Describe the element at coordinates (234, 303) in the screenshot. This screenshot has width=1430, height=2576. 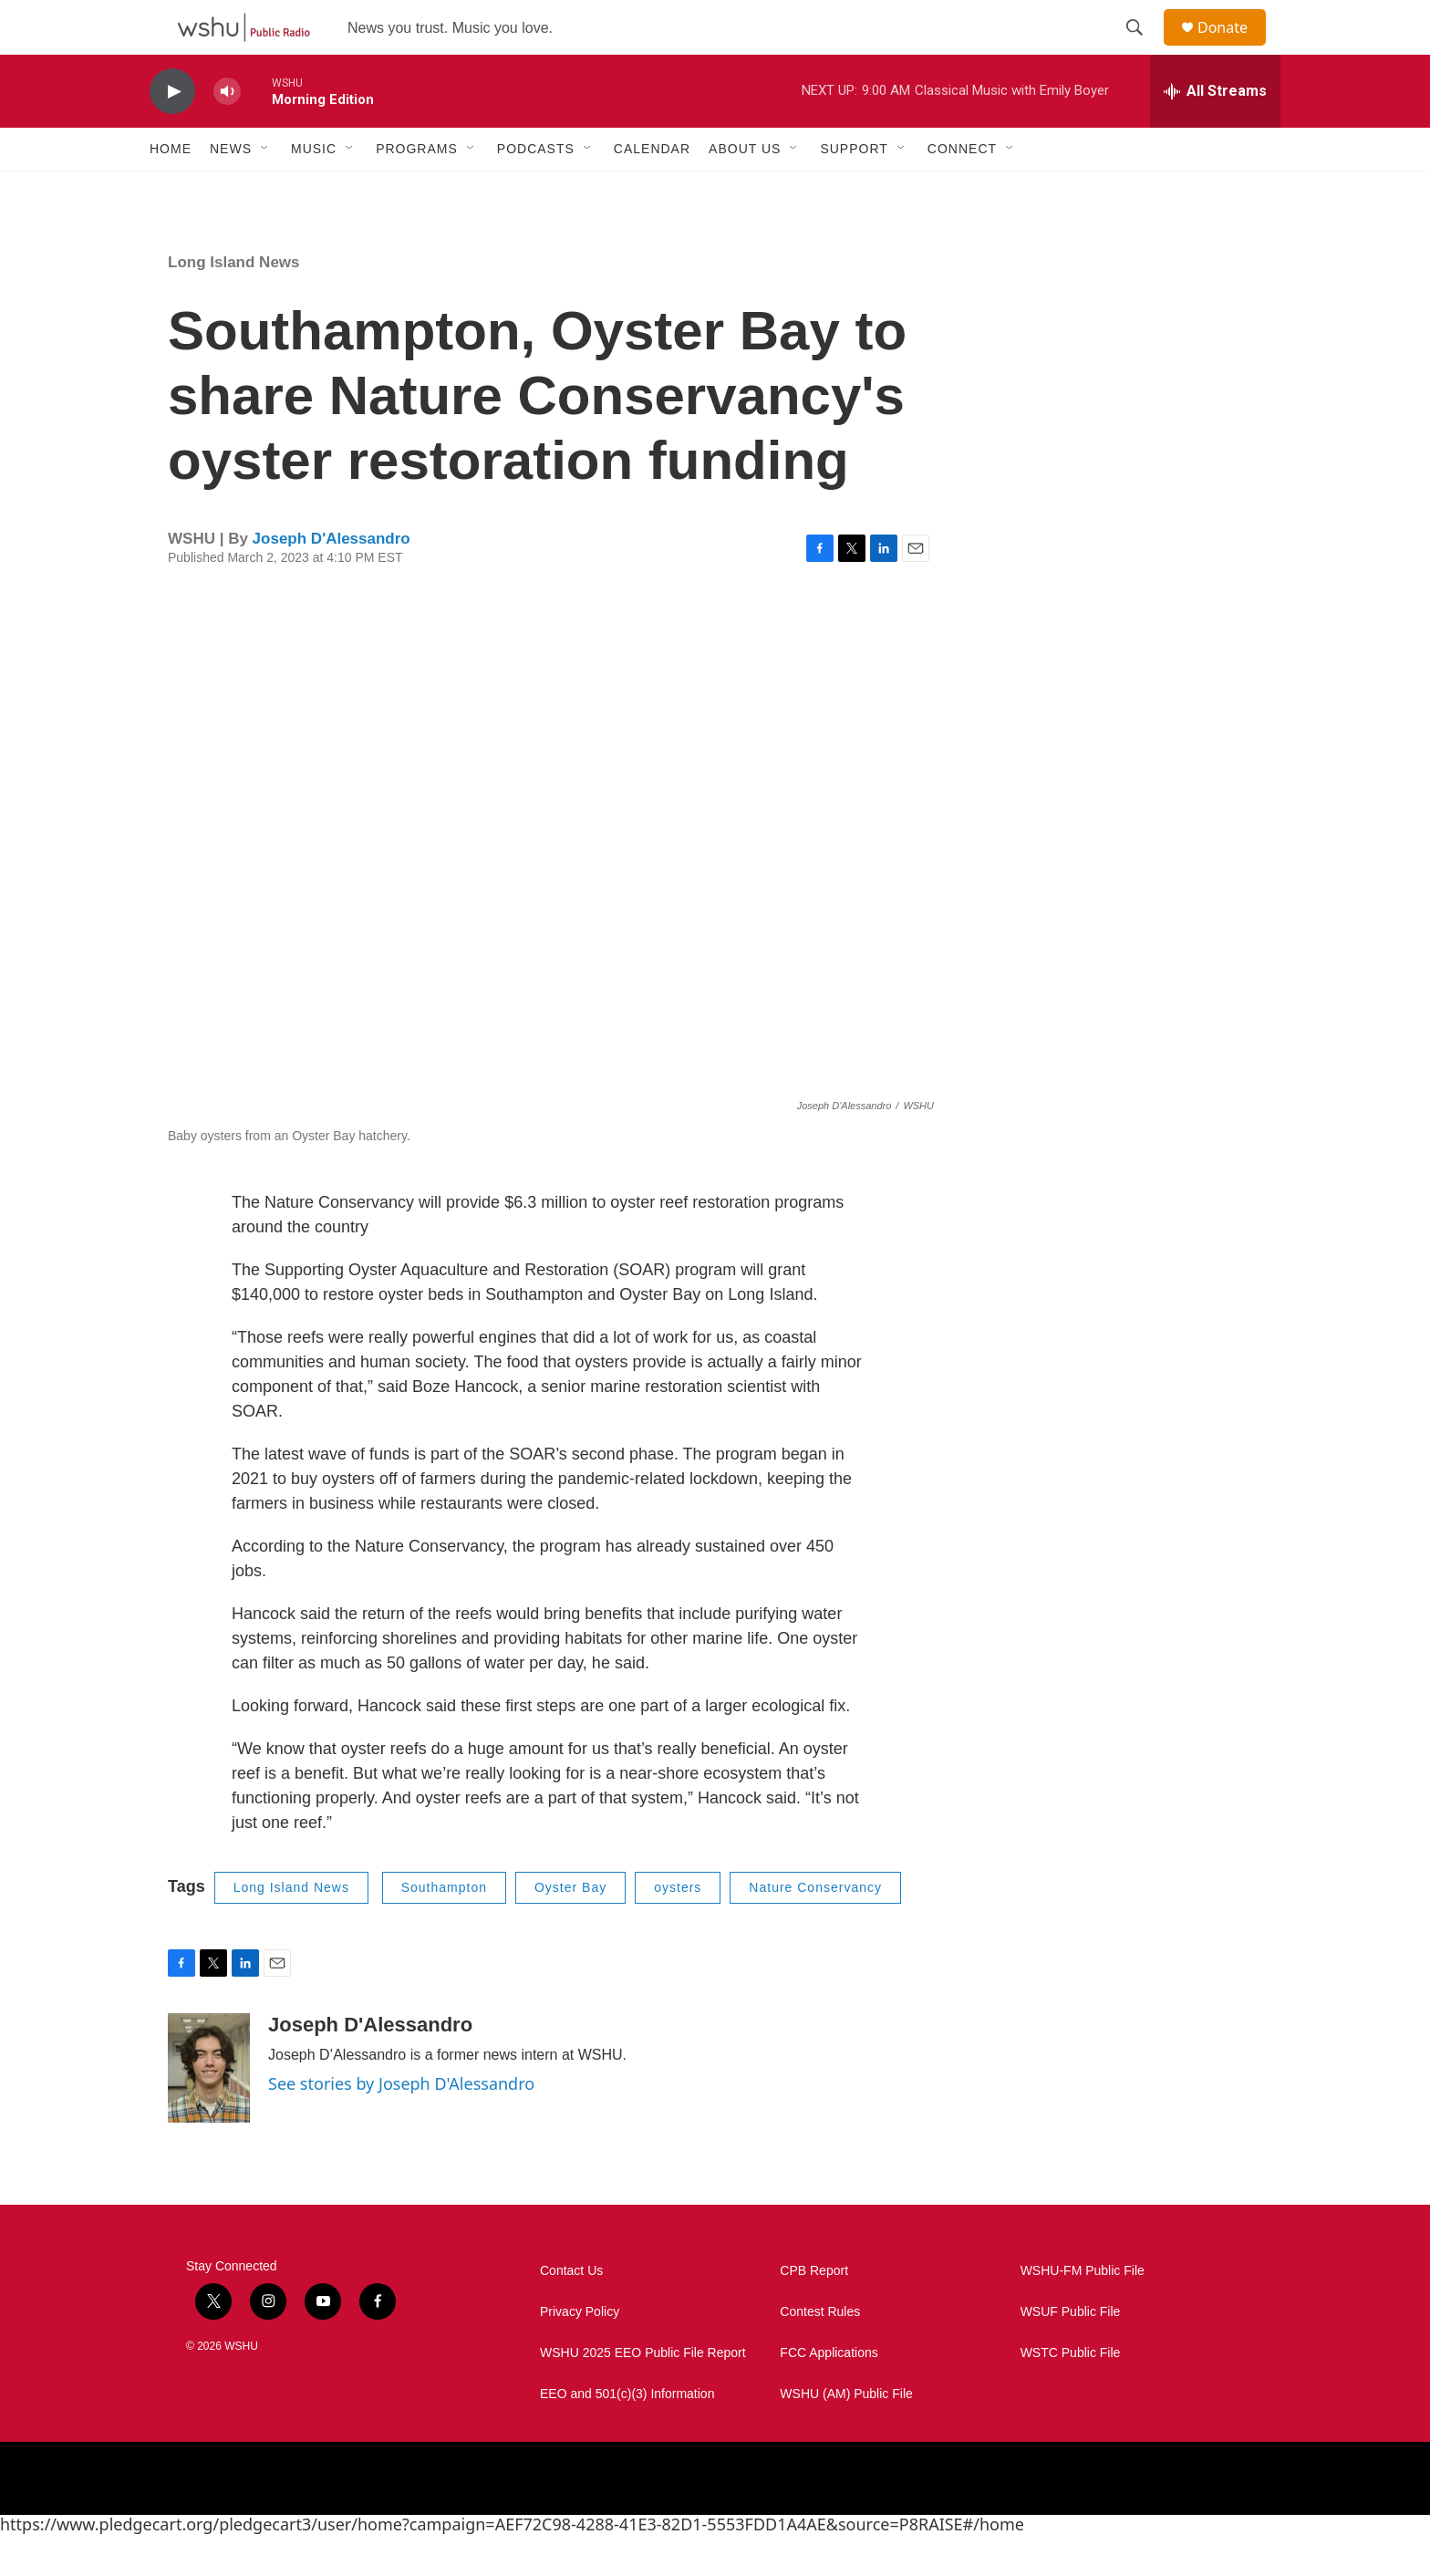
I see `Long Island News` at that location.